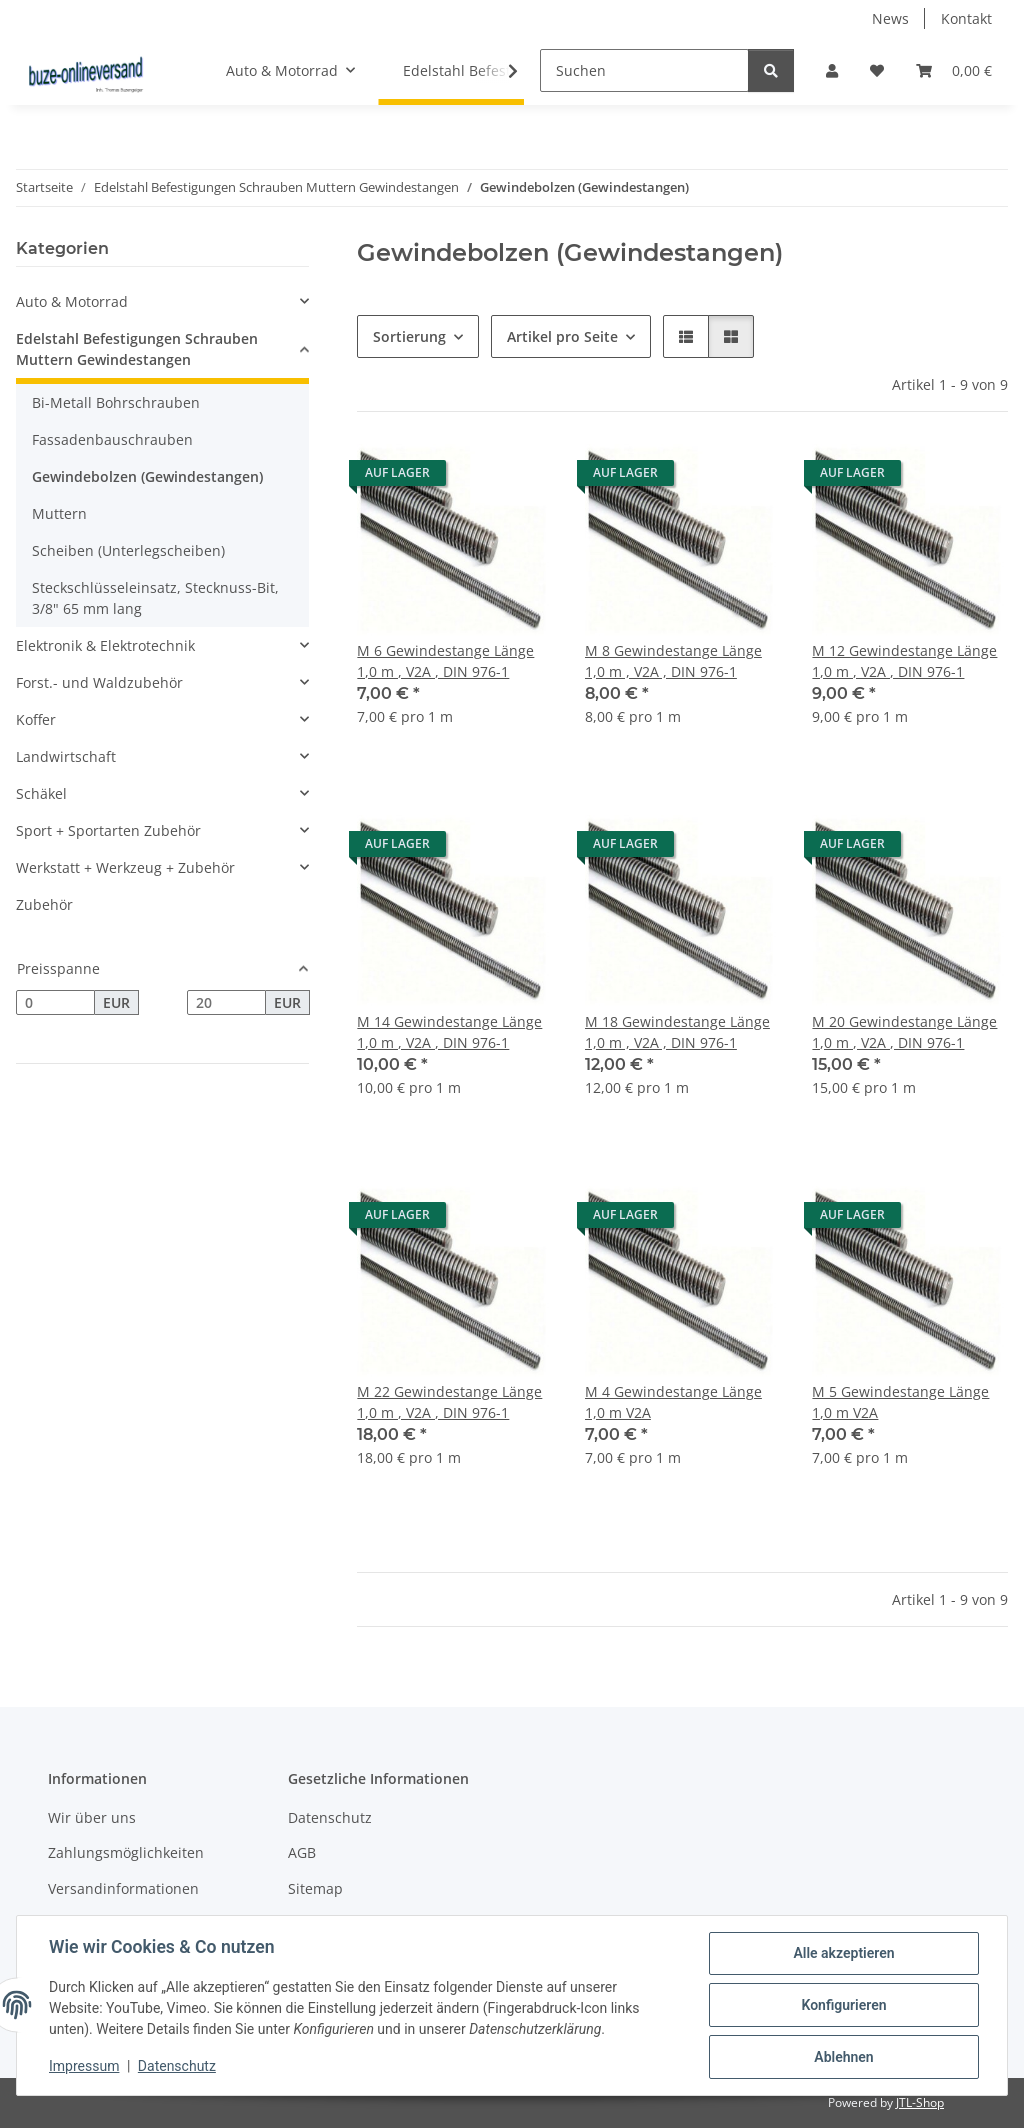 This screenshot has height=2128, width=1024. What do you see at coordinates (147, 476) in the screenshot?
I see `Gewindebolzen (Gewindestangen)` at bounding box center [147, 476].